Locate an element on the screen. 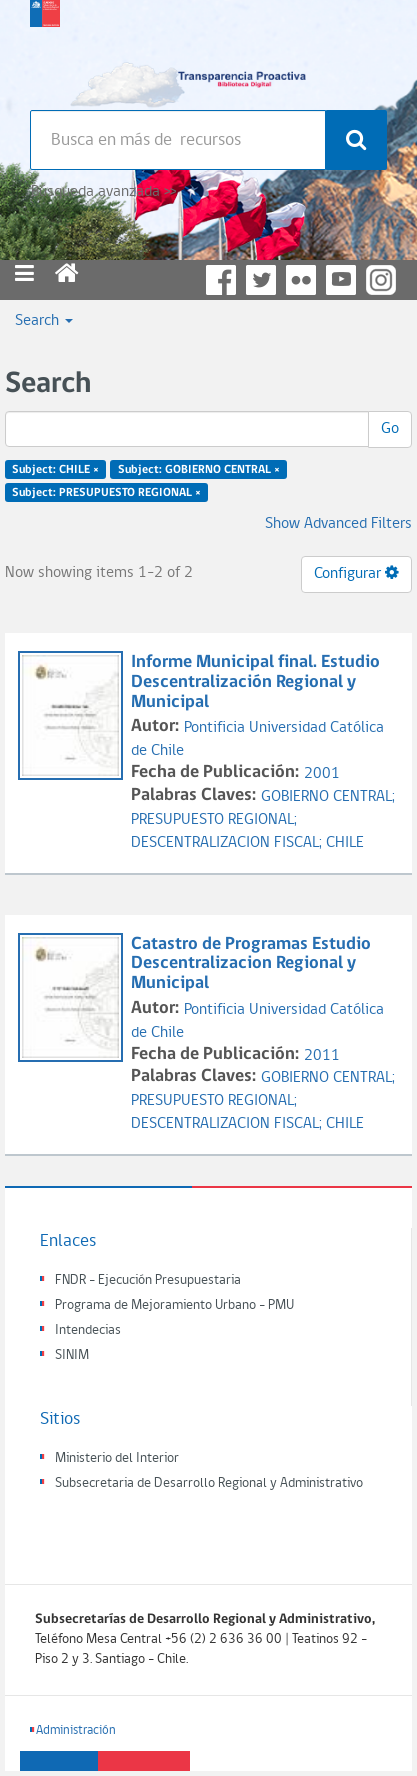  Intendecias is located at coordinates (88, 1330).